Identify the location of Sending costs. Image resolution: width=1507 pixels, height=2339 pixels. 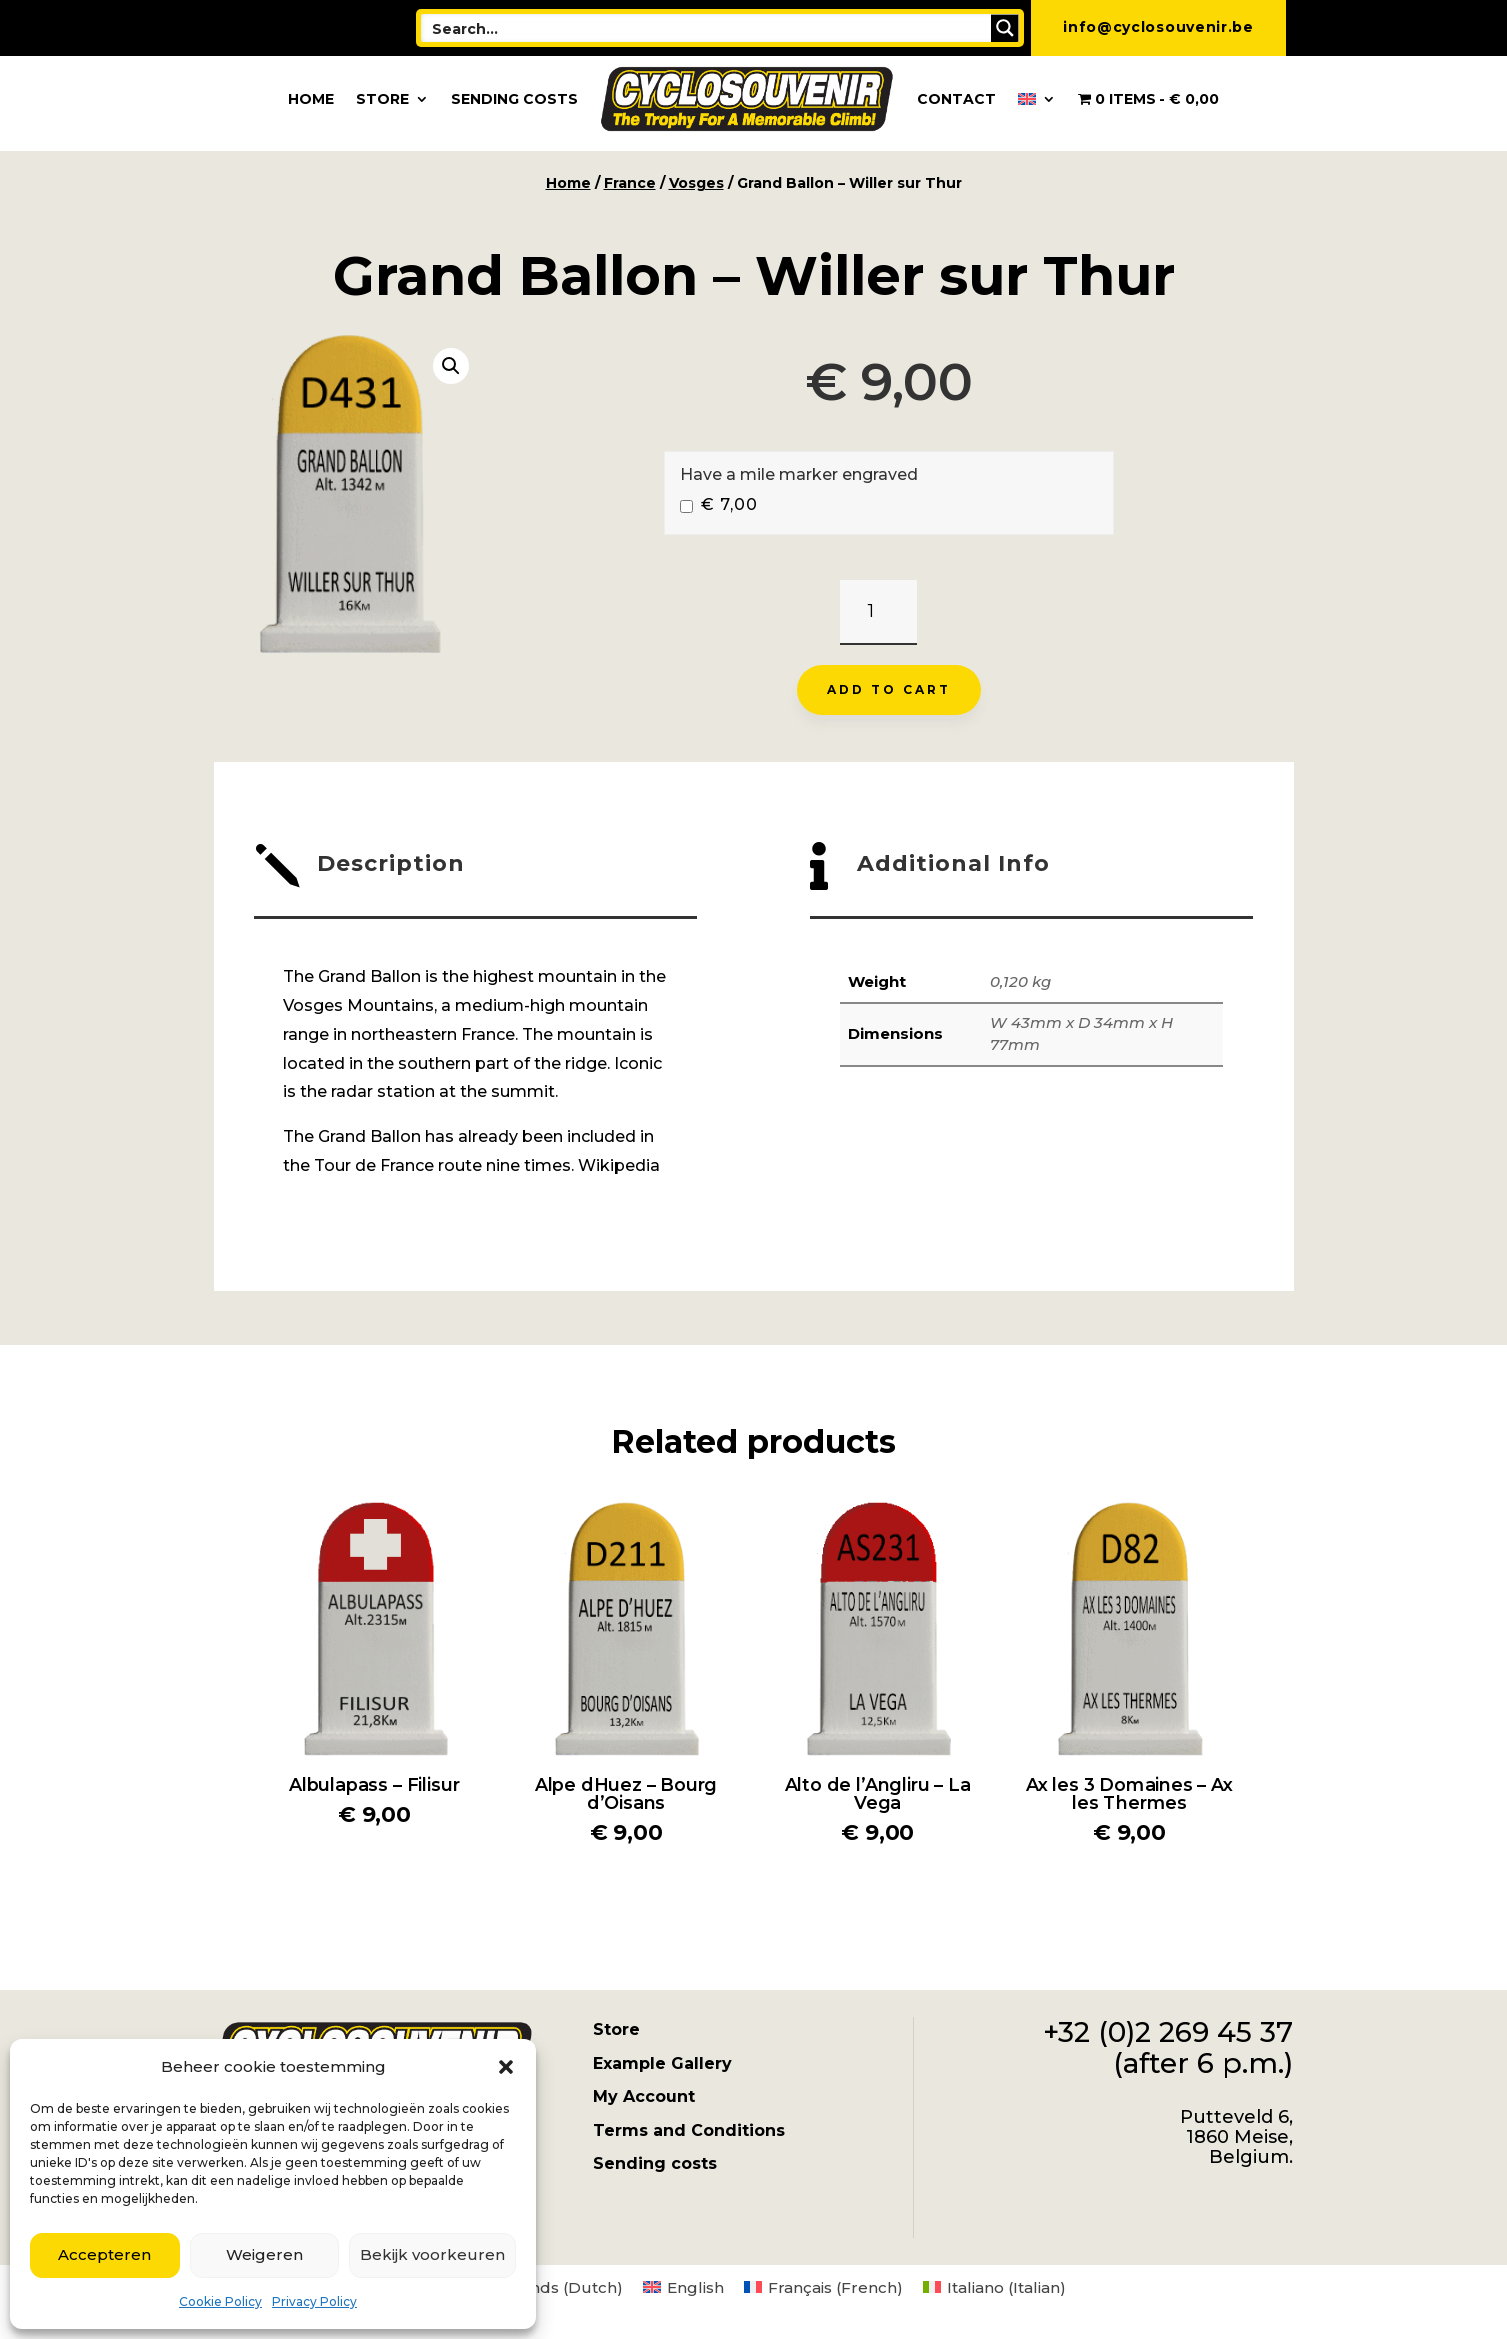
(514, 99).